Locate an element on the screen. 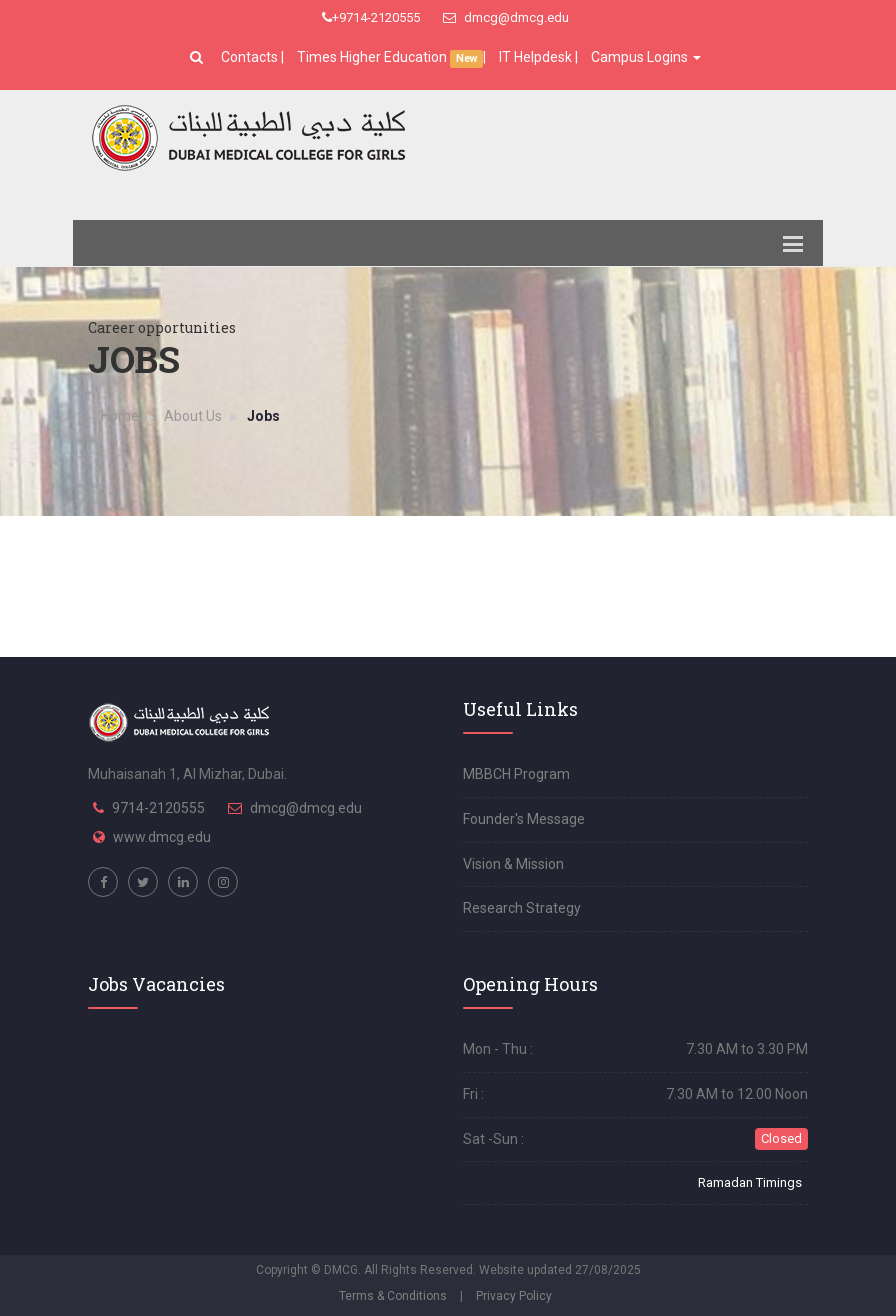  Privacy Policy is located at coordinates (514, 1296).